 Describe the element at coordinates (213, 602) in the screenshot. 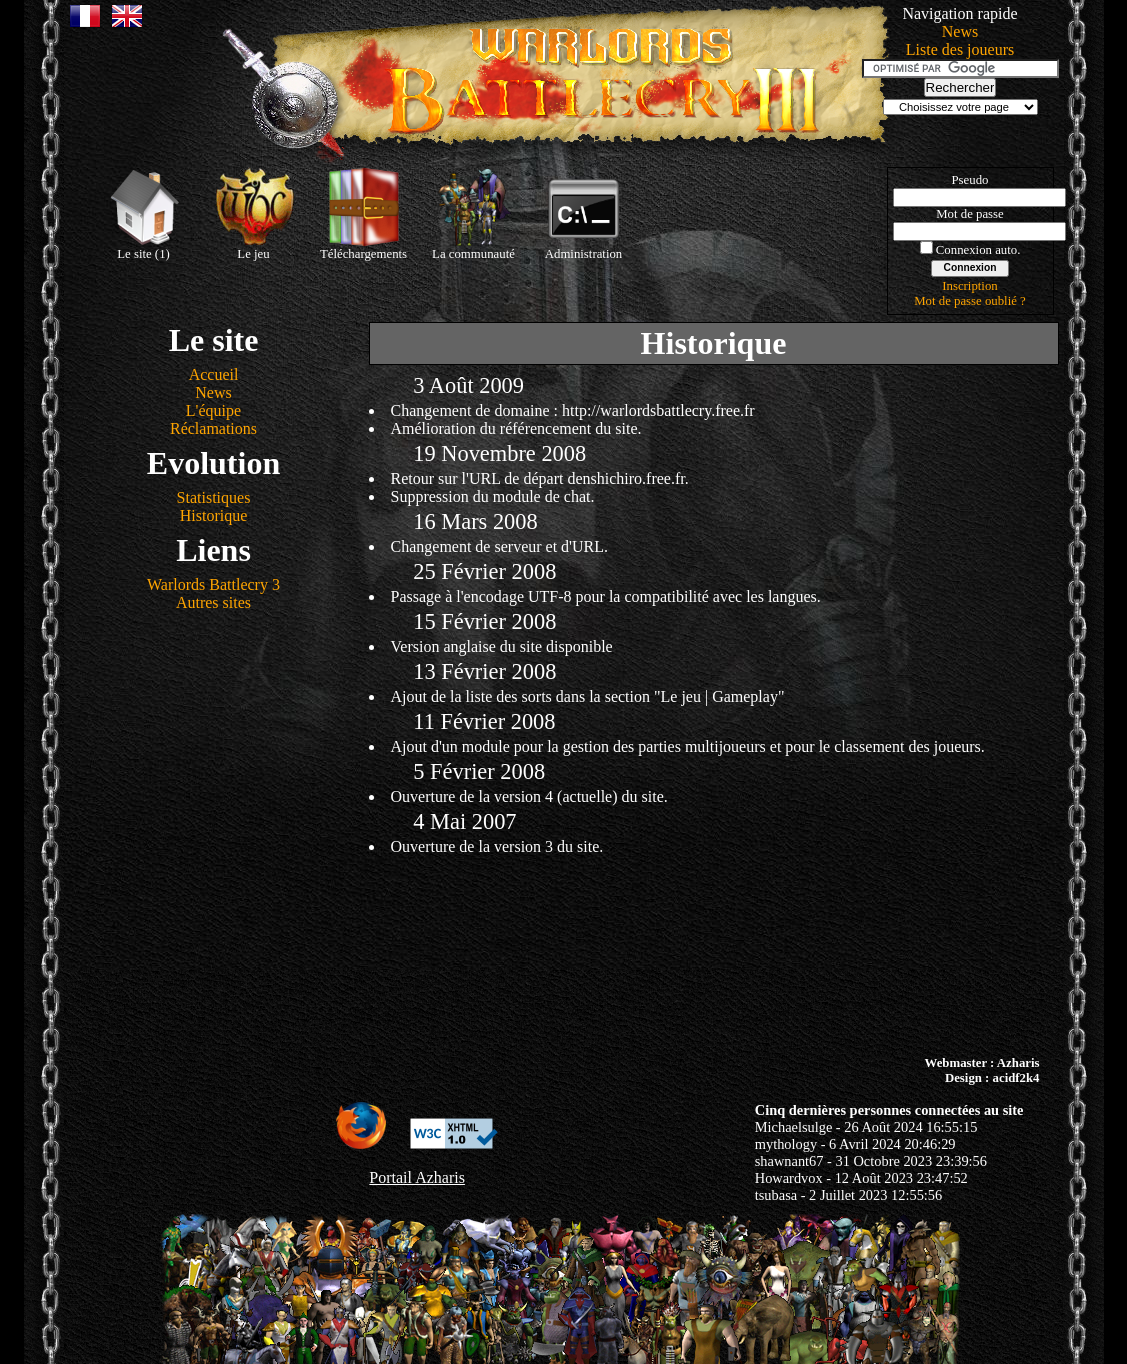

I see `Autres sites` at that location.